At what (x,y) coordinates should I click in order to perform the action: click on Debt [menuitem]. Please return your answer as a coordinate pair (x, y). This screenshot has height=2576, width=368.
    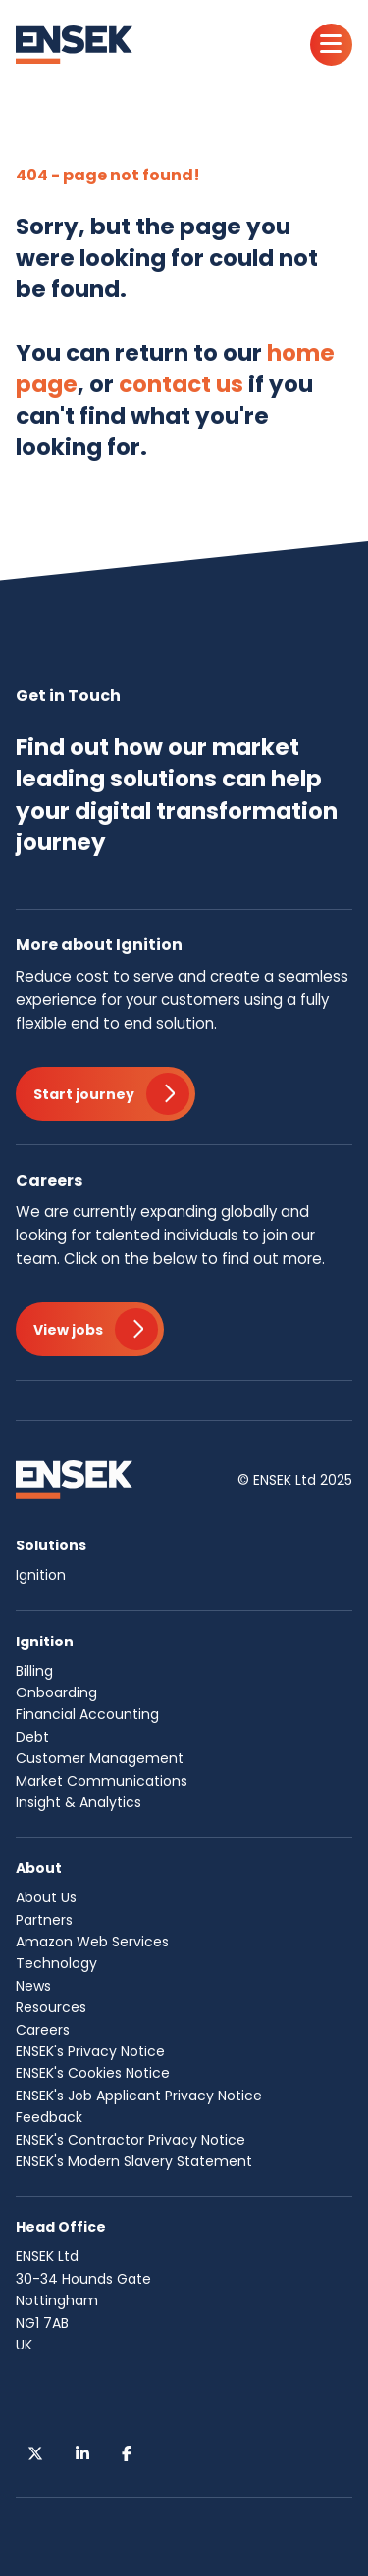
    Looking at the image, I should click on (32, 1736).